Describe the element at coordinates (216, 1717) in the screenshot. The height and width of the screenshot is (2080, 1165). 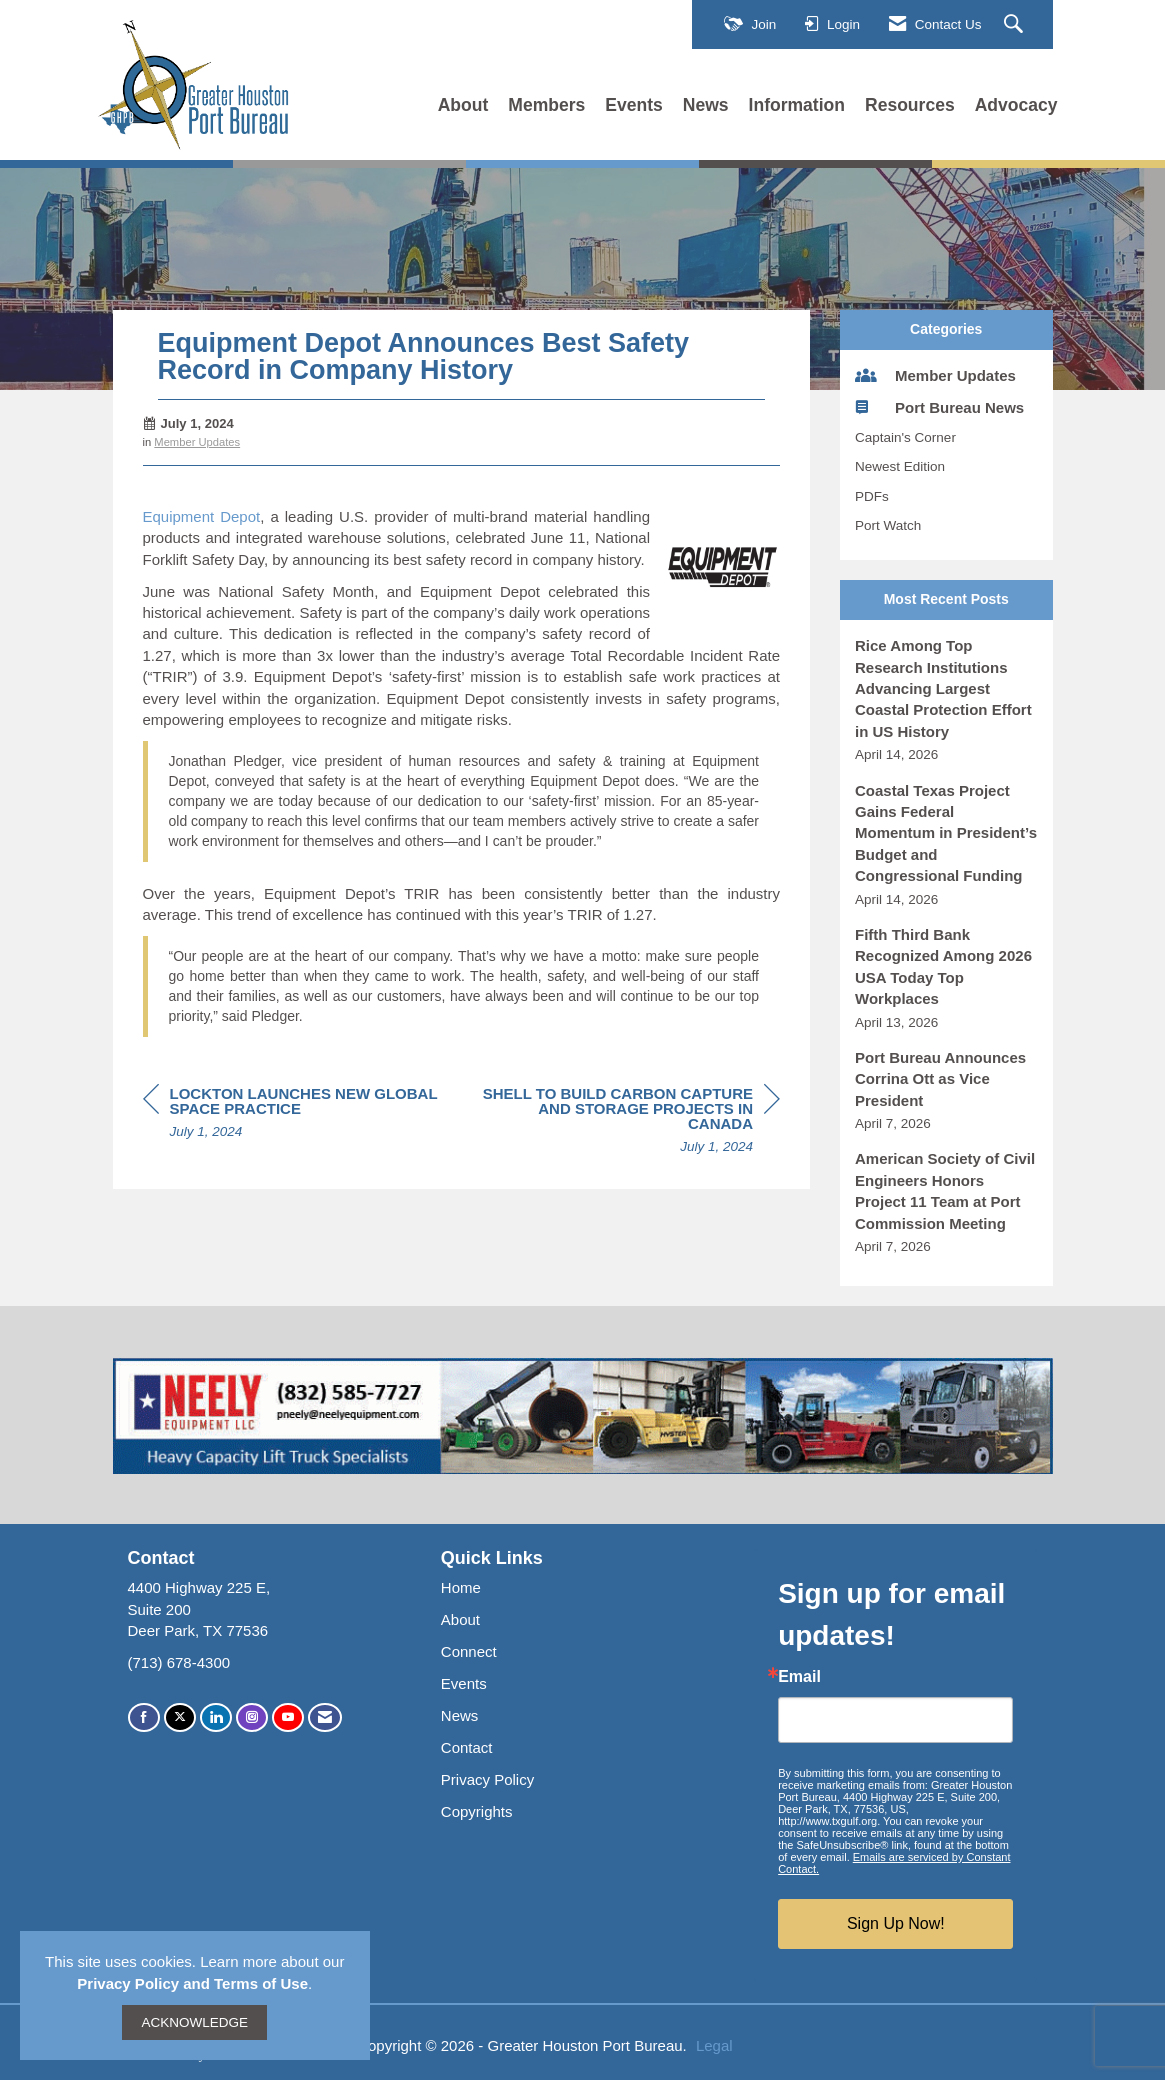
I see `[Connect with us on LinkedIn]` at that location.